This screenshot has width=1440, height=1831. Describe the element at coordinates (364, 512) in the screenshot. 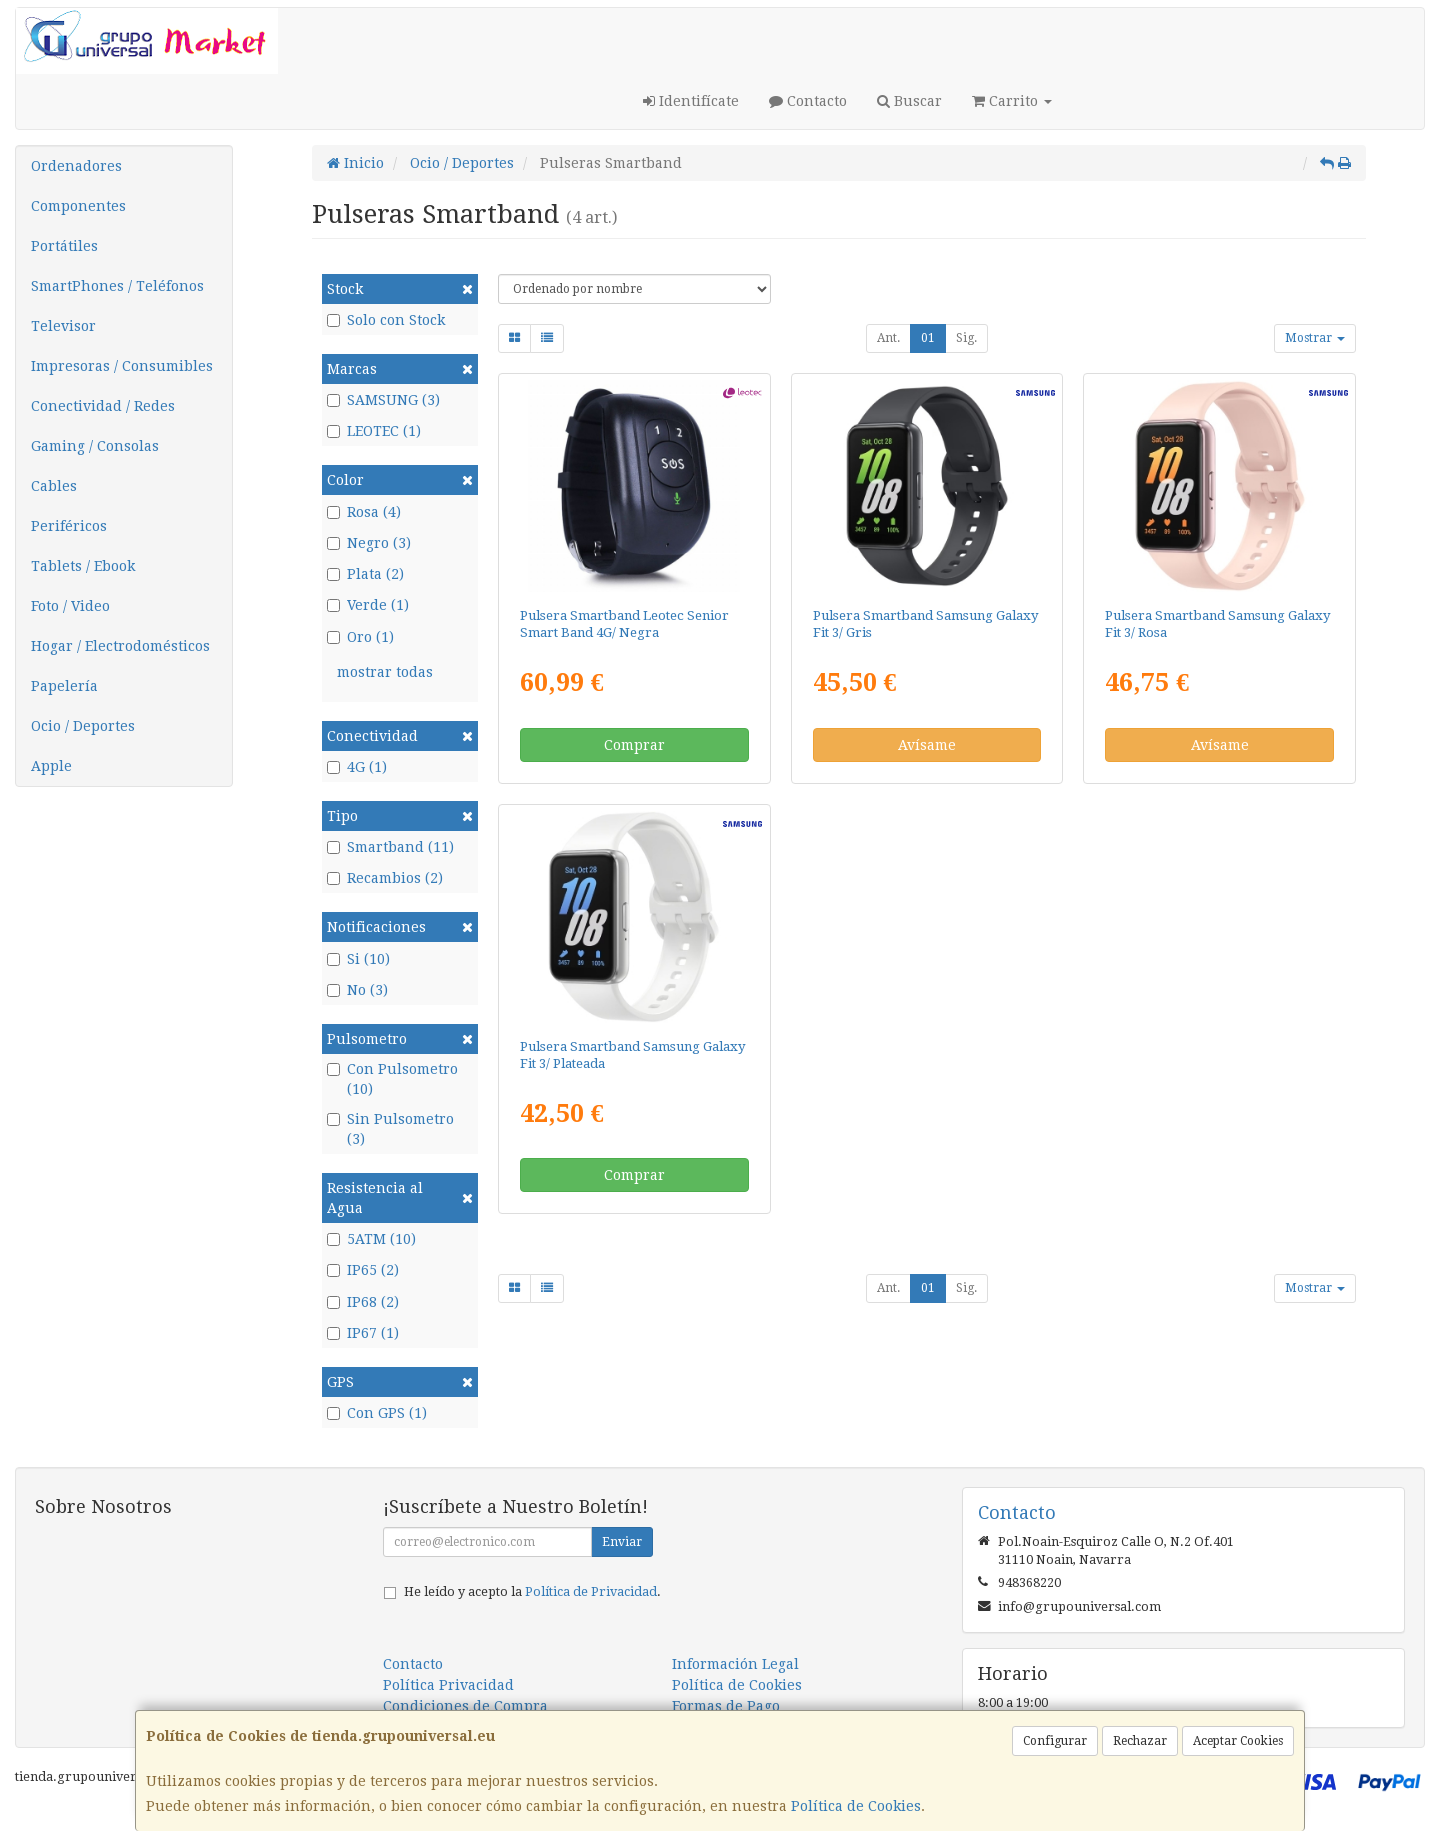

I see `Rosa (4)` at that location.